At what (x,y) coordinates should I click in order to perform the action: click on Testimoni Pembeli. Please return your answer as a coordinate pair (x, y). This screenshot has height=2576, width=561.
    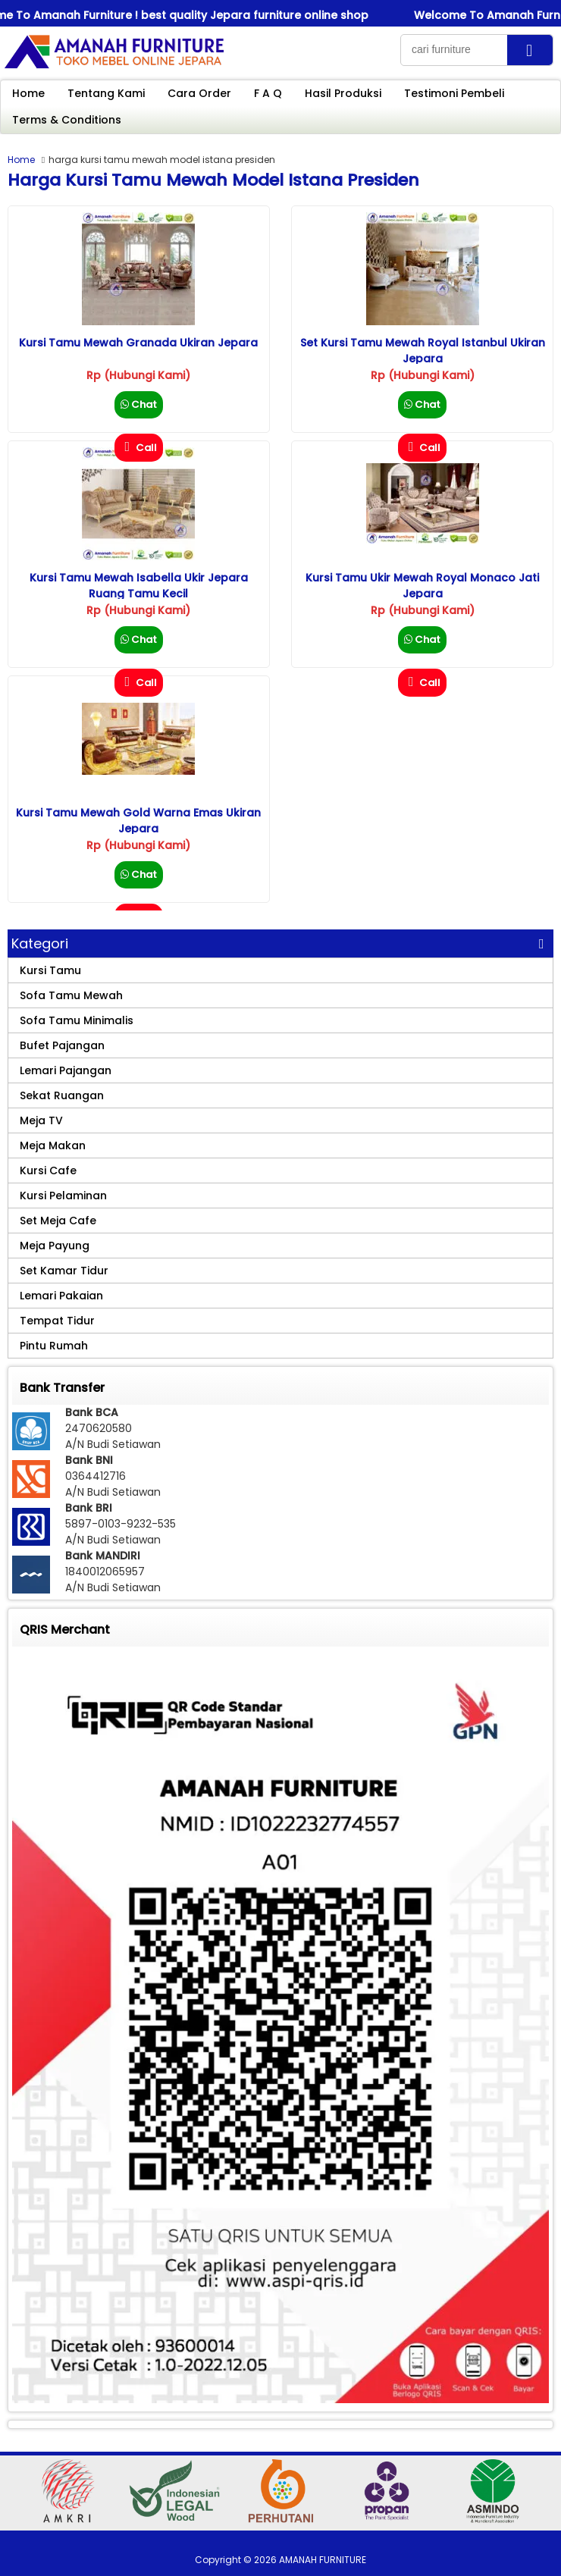
    Looking at the image, I should click on (454, 93).